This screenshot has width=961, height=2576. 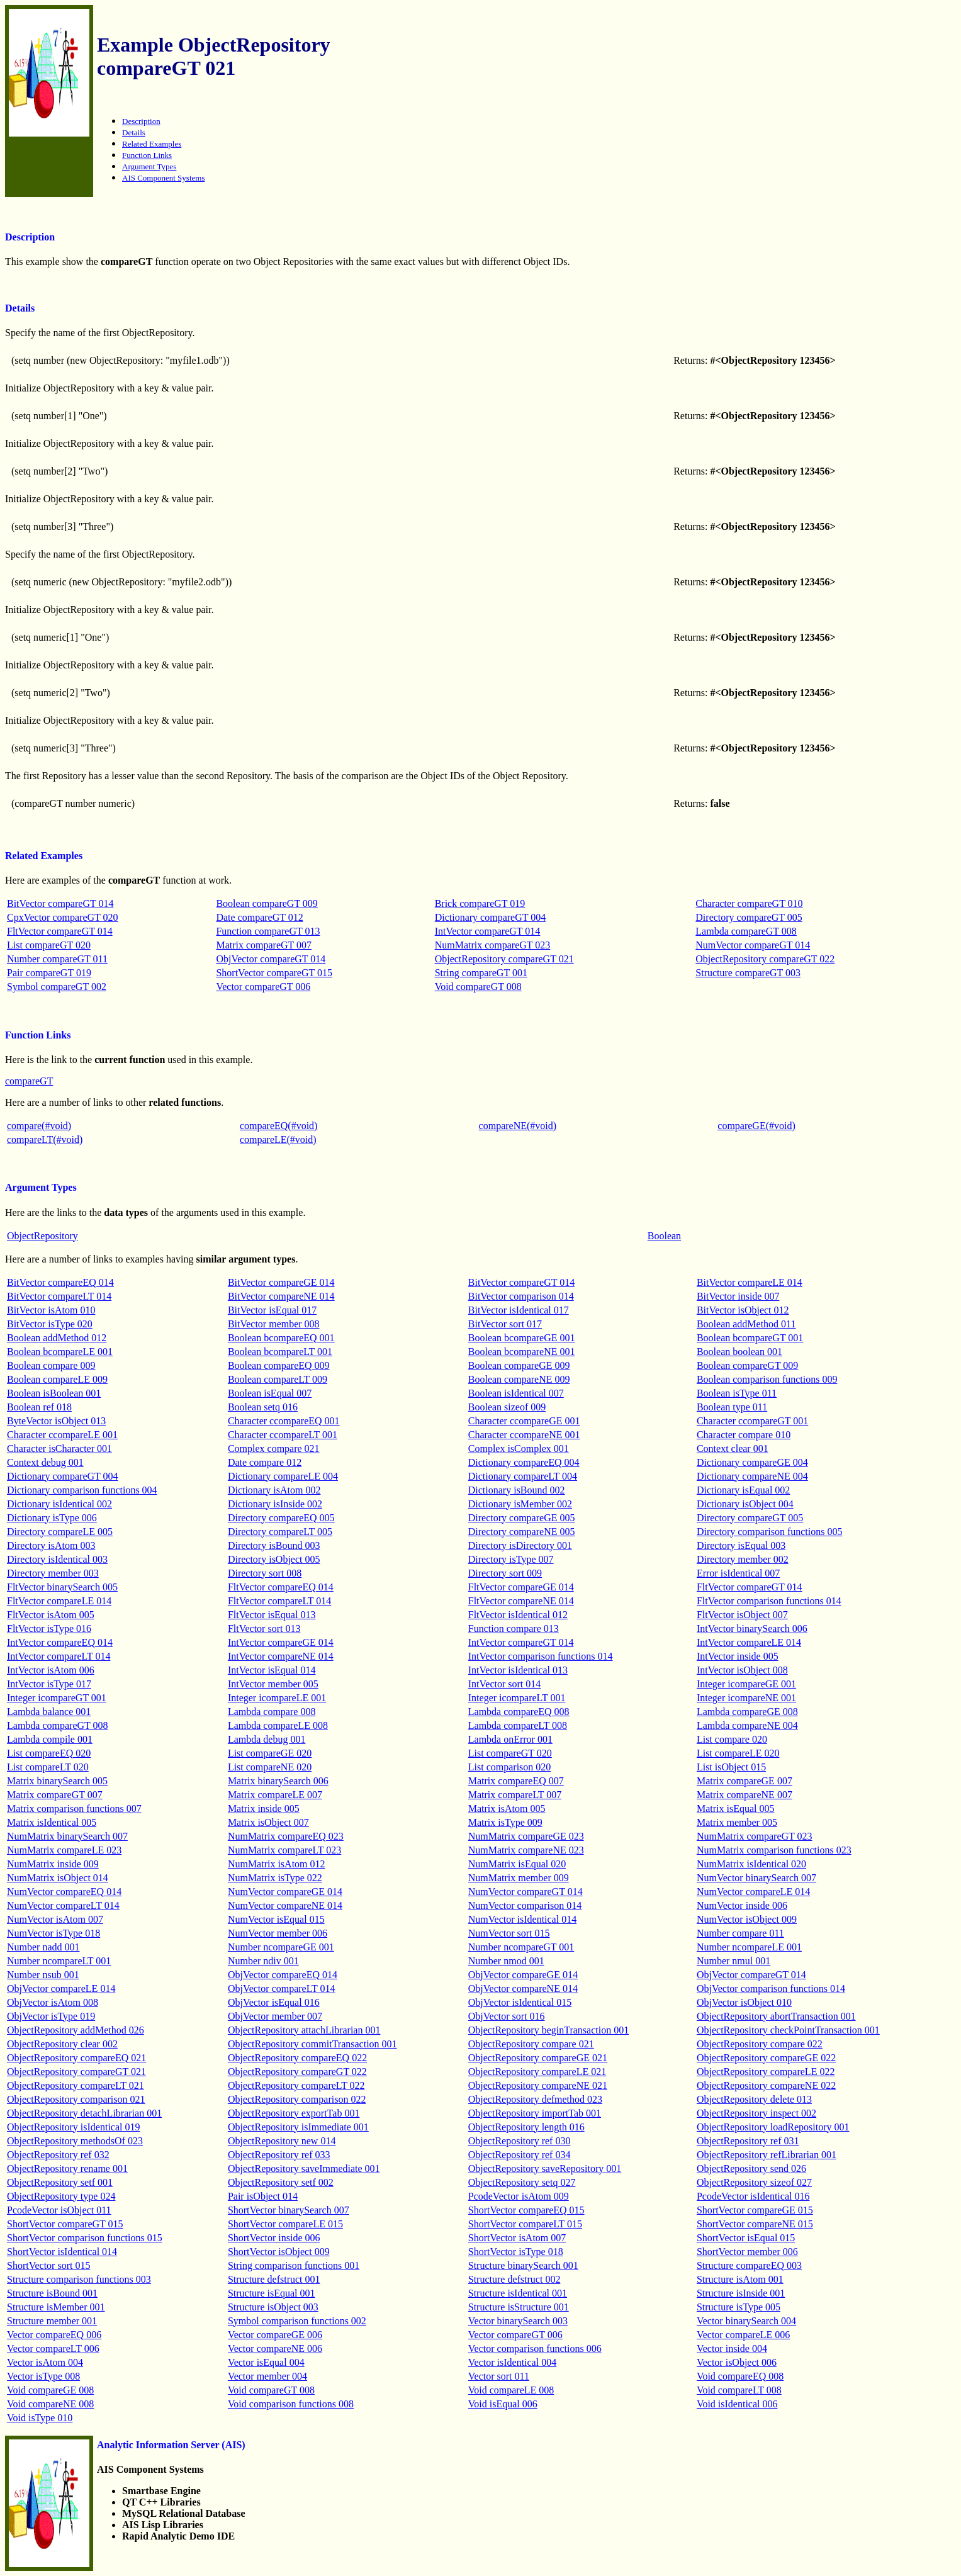 What do you see at coordinates (746, 1684) in the screenshot?
I see `Integer icompareGE 001` at bounding box center [746, 1684].